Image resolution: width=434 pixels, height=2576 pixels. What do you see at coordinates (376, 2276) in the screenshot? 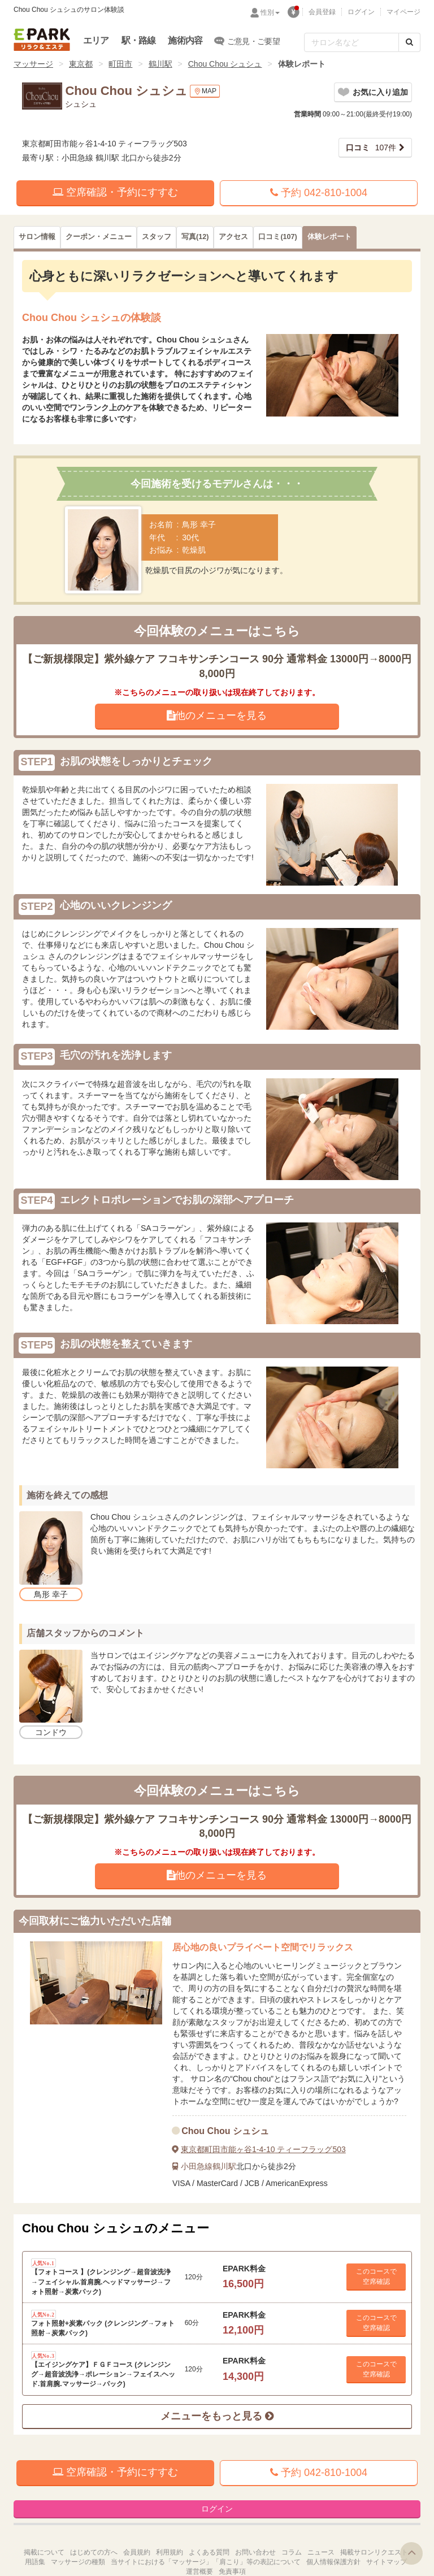
I see `このコースで 空席確認` at bounding box center [376, 2276].